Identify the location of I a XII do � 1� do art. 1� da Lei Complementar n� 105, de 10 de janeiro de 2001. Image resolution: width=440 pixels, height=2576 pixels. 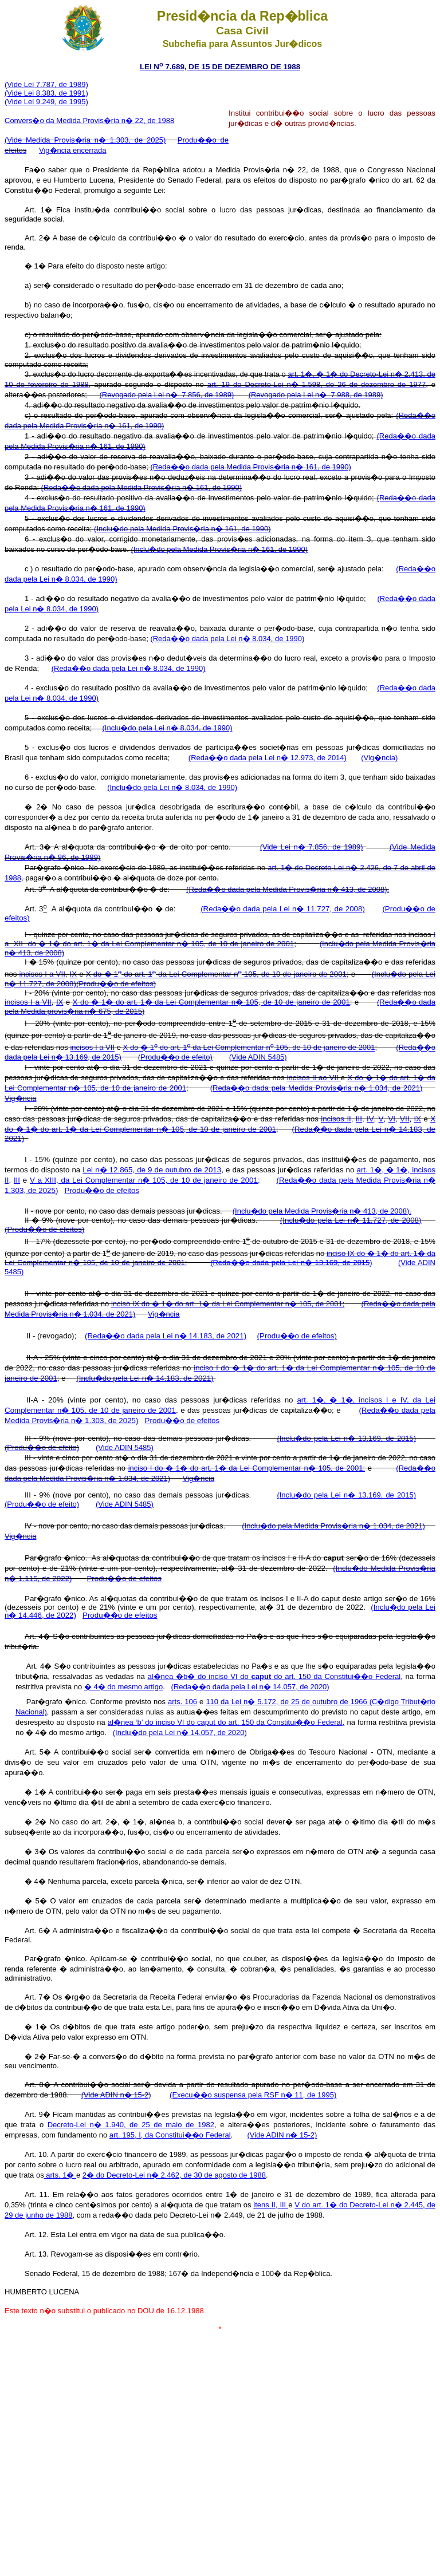
(220, 939).